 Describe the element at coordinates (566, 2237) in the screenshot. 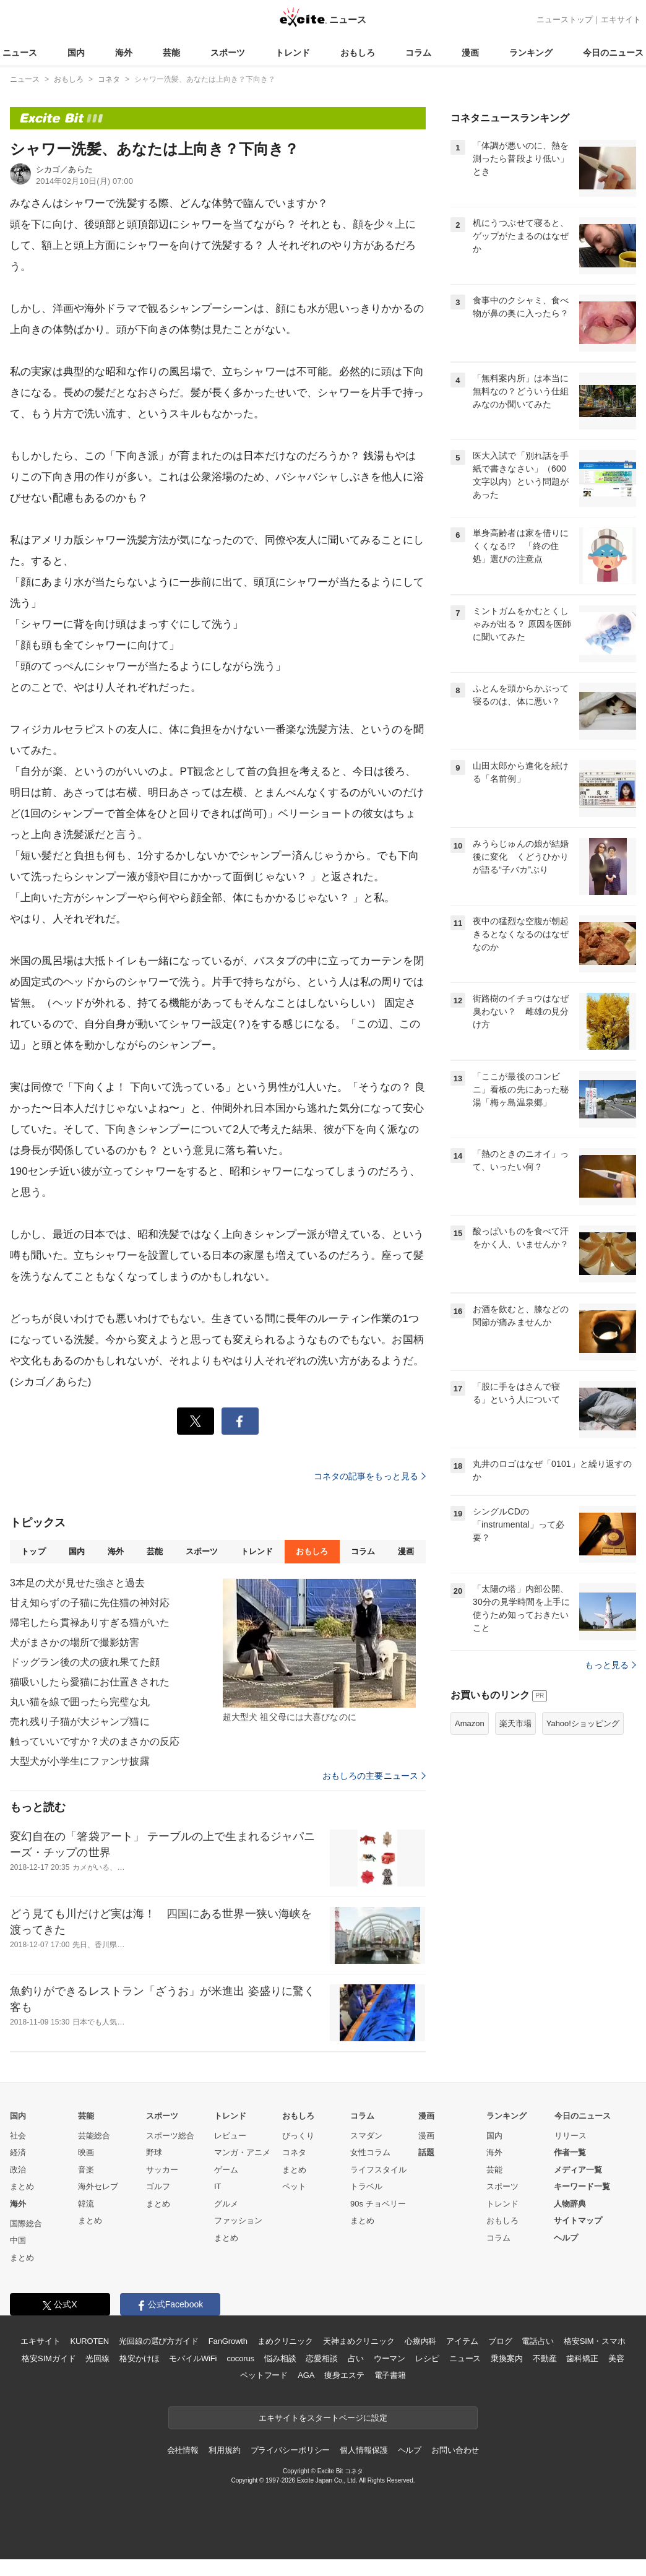

I see `ヘルプ` at that location.